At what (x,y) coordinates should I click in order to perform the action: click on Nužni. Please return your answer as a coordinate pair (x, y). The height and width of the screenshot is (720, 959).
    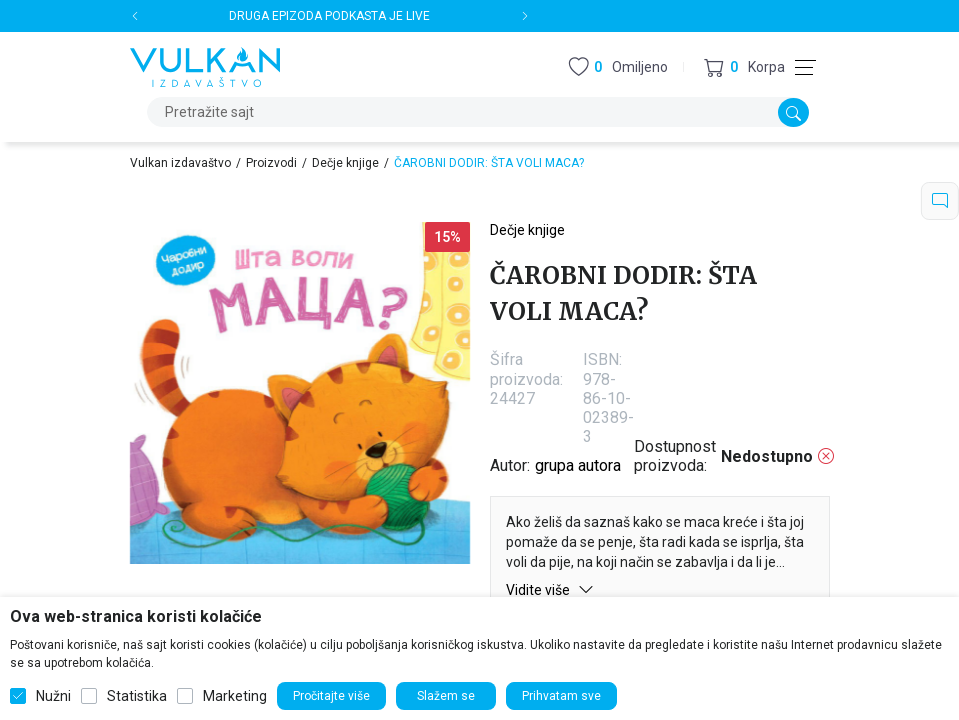
    Looking at the image, I should click on (53, 696).